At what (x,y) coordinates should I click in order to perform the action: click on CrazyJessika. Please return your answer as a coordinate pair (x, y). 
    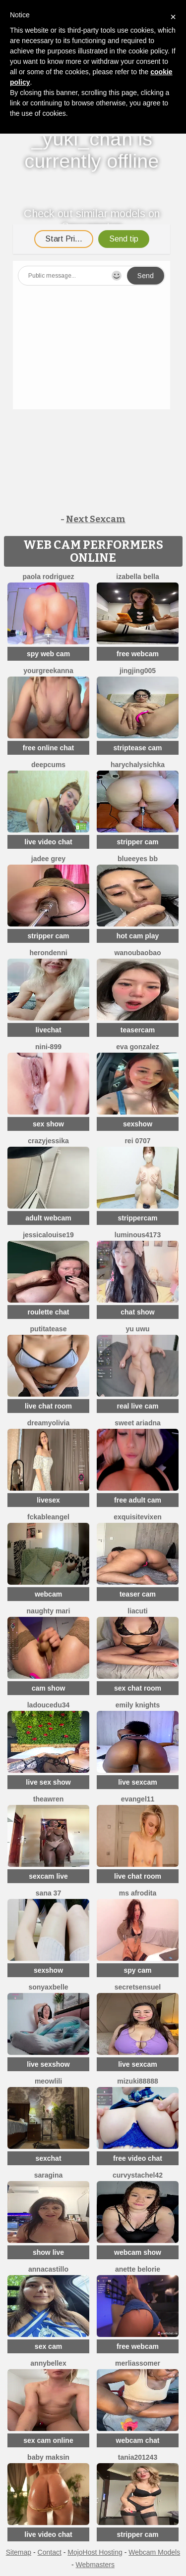
    Looking at the image, I should click on (48, 1141).